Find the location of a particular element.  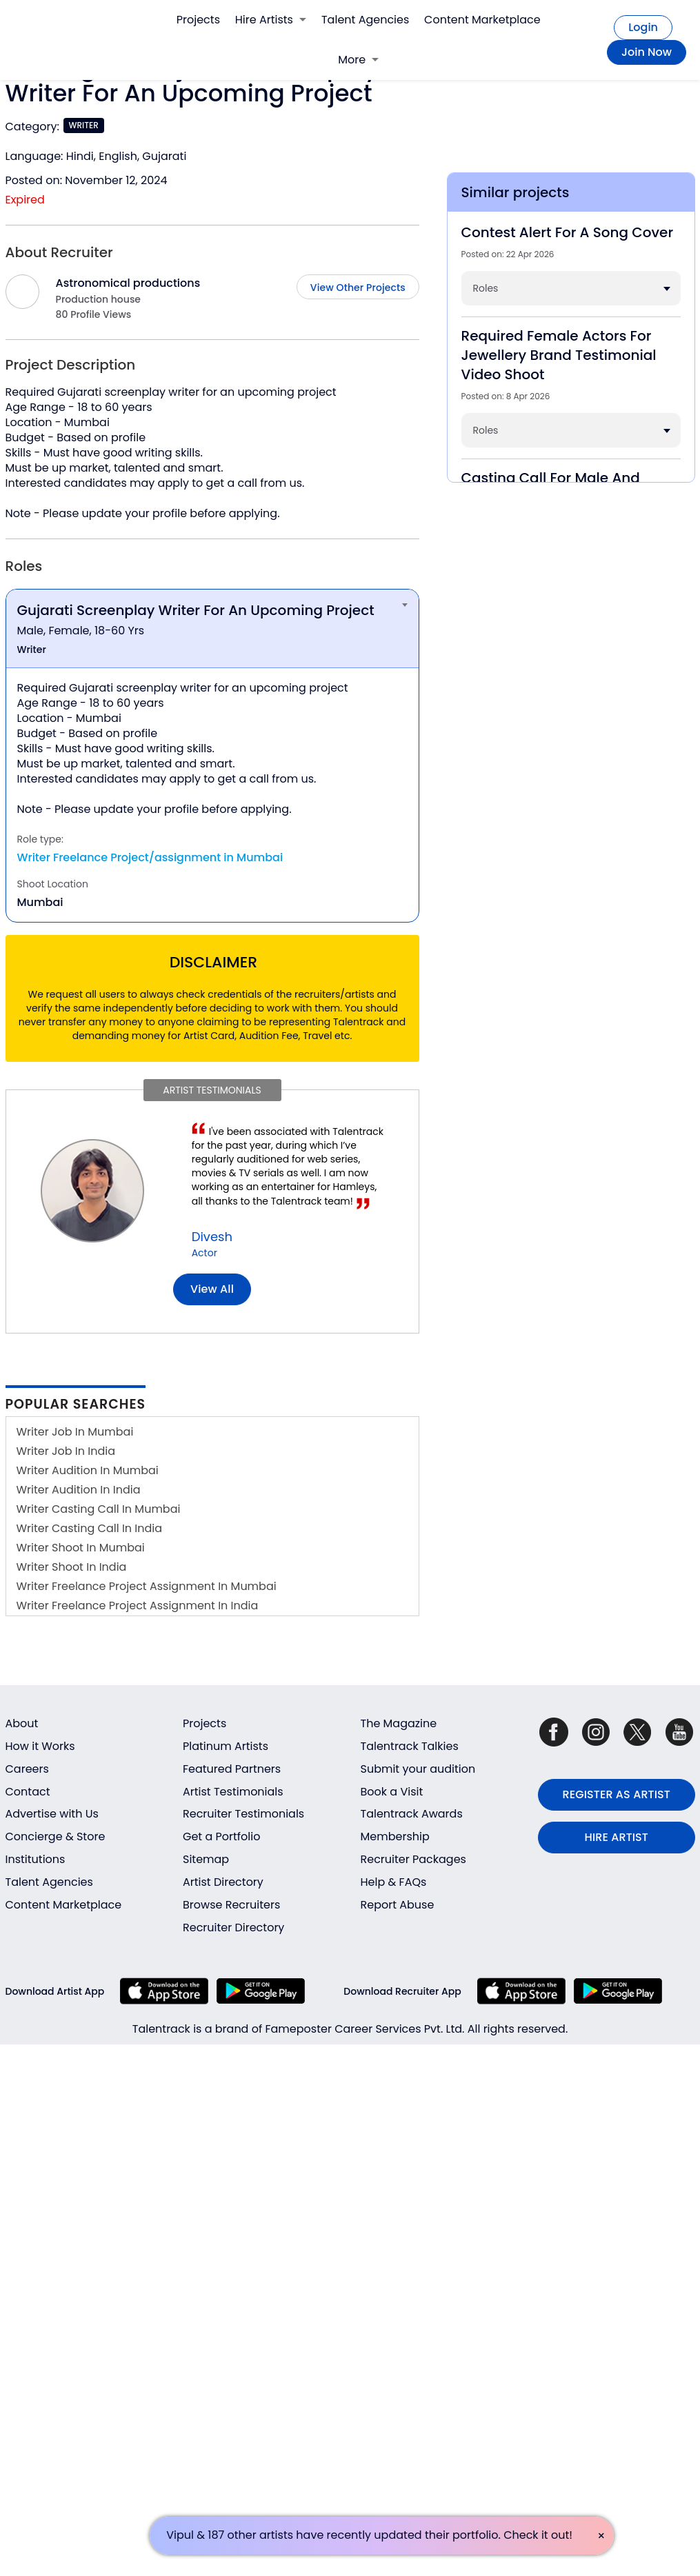

REGISTER AS ARTIST is located at coordinates (616, 1794).